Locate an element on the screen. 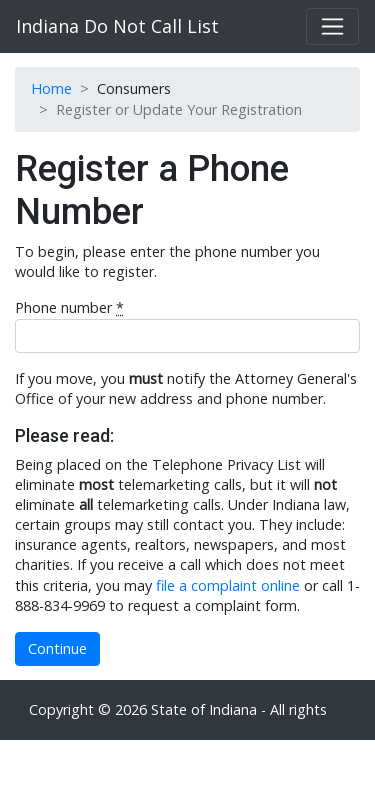 This screenshot has width=375, height=800. file a complaint online is located at coordinates (228, 585).